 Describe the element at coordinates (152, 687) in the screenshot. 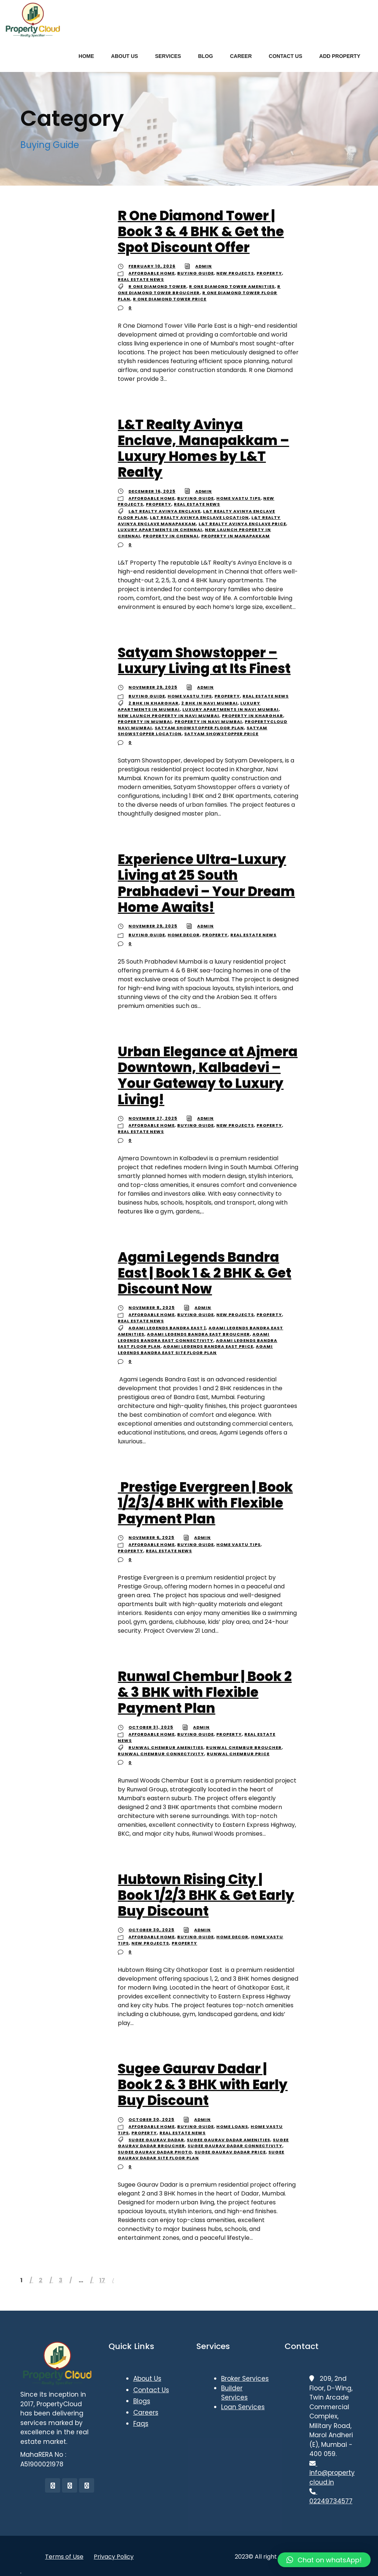

I see `November 29, 2025` at that location.